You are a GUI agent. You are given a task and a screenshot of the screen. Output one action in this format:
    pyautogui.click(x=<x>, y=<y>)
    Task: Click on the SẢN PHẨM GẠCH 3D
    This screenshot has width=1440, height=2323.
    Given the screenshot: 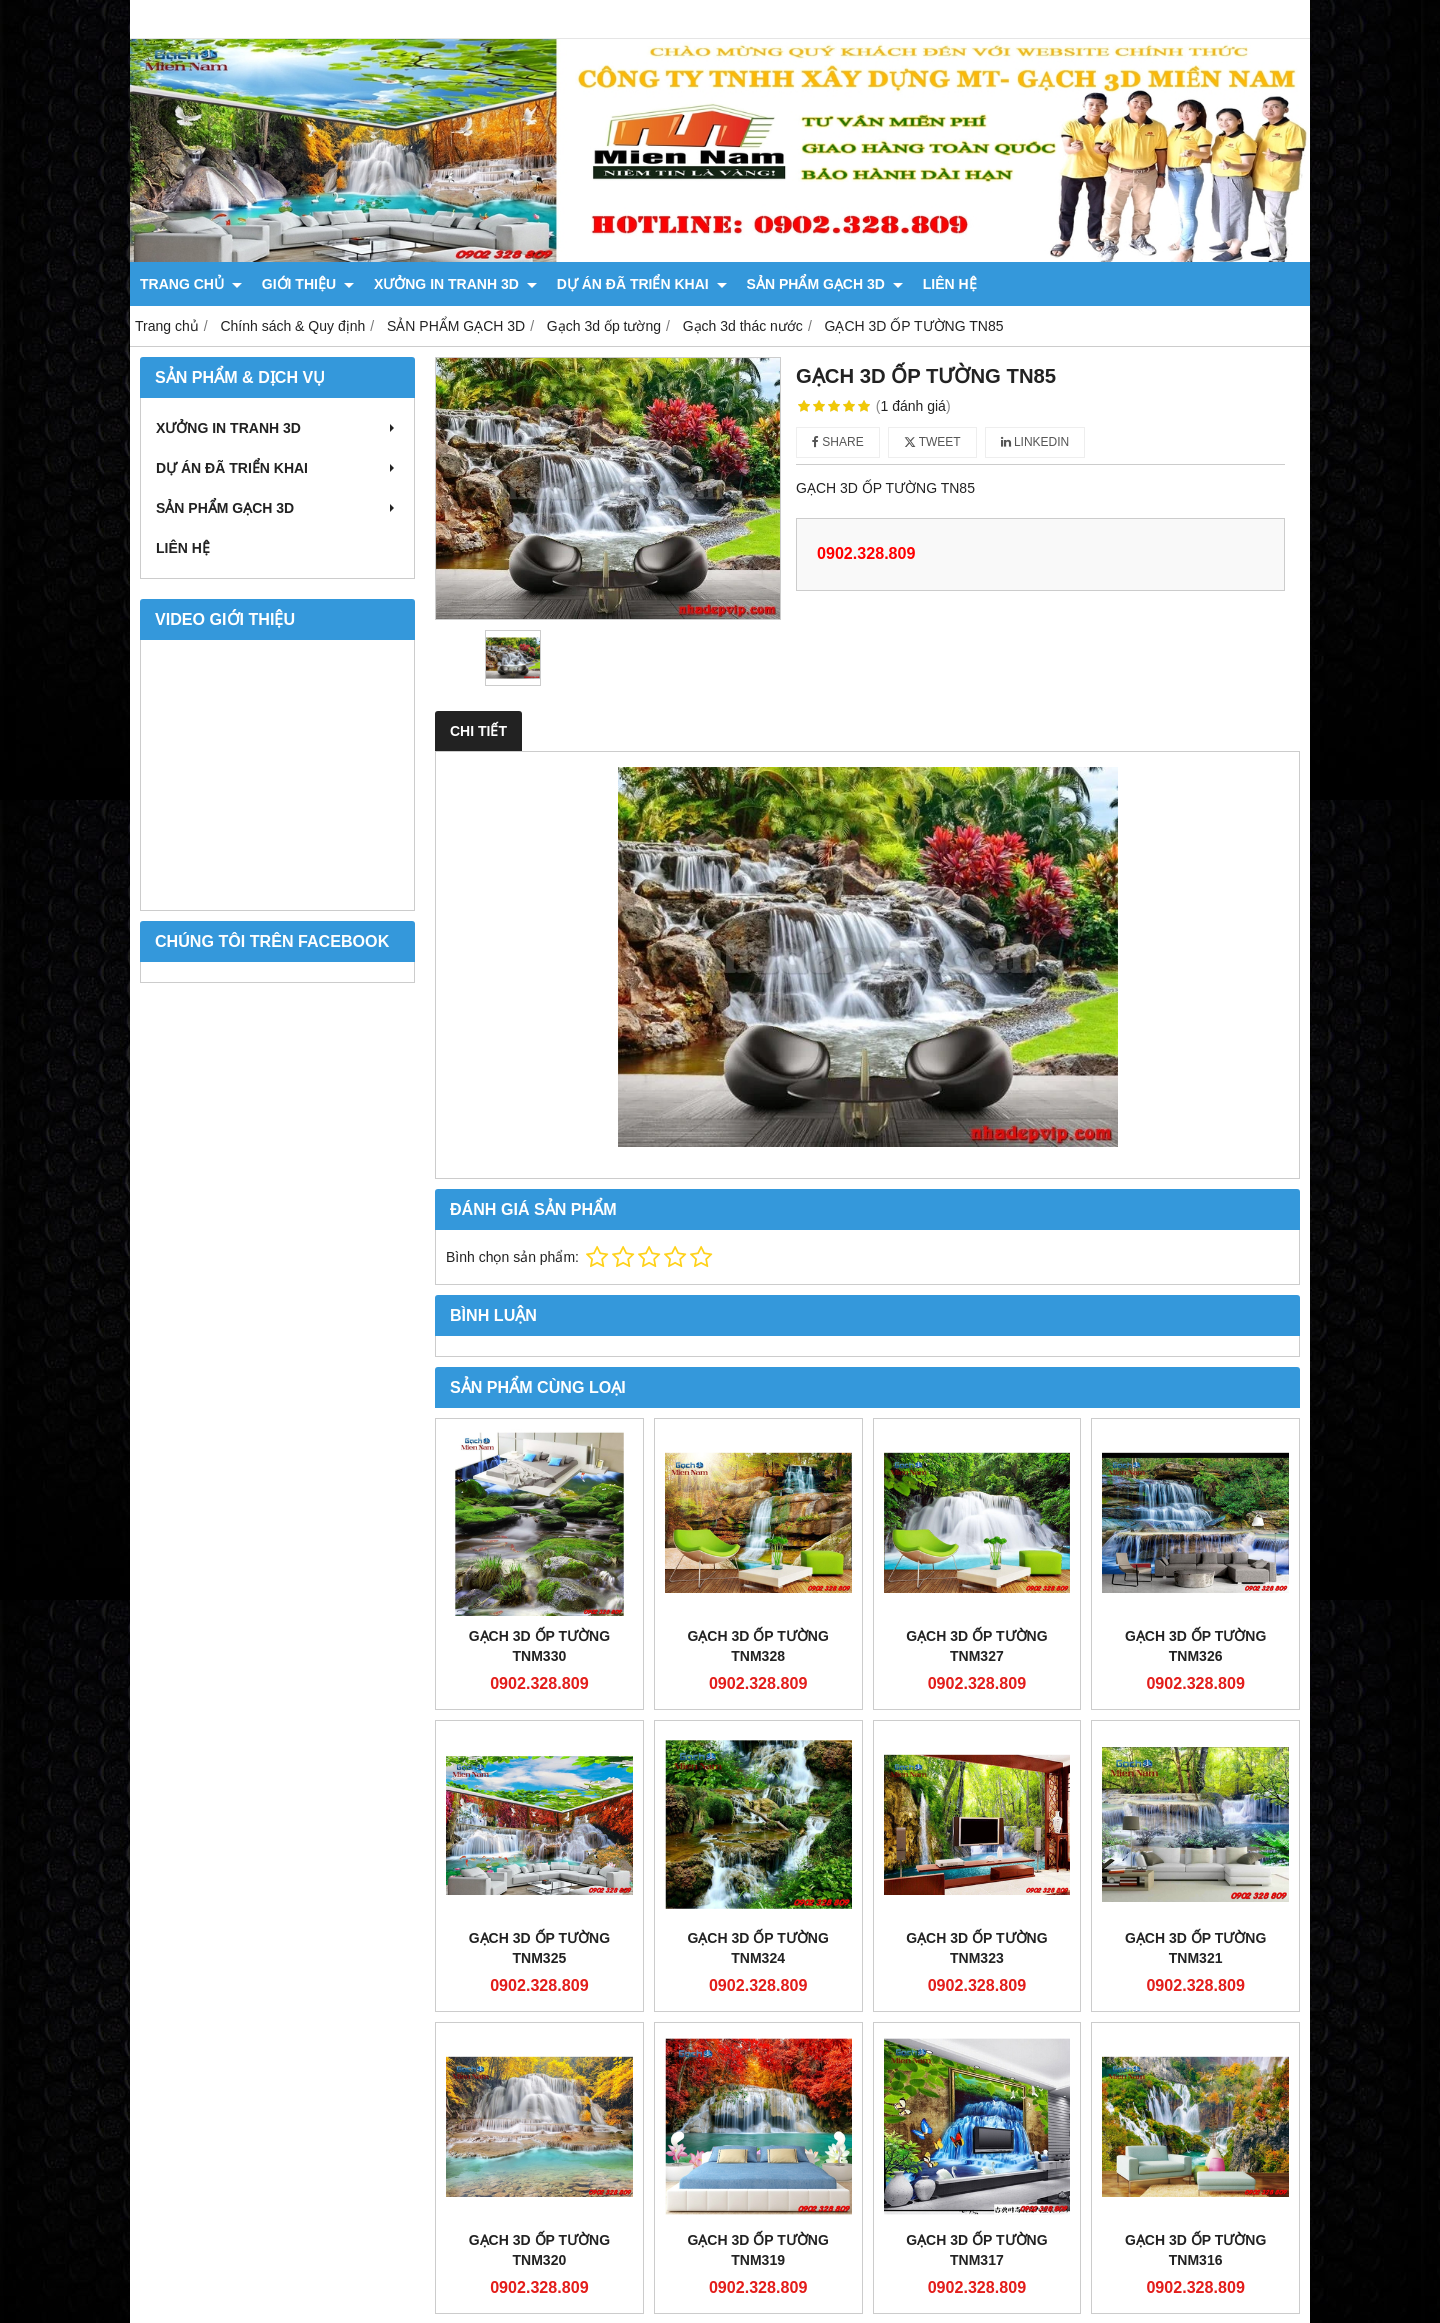 What is the action you would take?
    pyautogui.click(x=825, y=284)
    